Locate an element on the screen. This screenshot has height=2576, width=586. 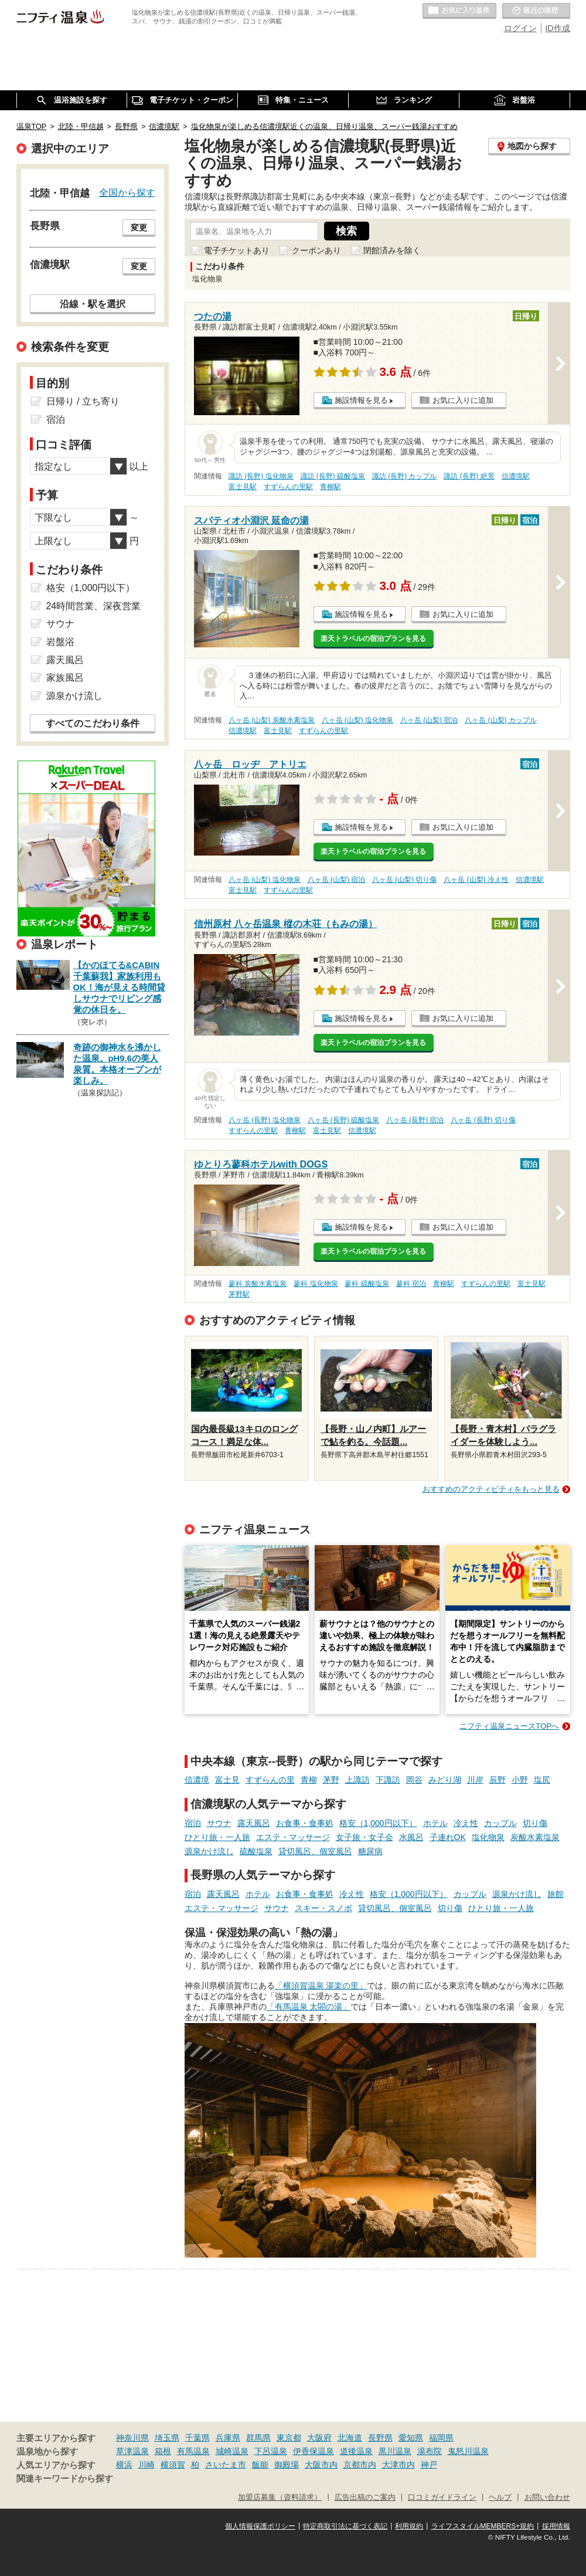
「横須賀温泉 湯楽の里」 is located at coordinates (321, 1985).